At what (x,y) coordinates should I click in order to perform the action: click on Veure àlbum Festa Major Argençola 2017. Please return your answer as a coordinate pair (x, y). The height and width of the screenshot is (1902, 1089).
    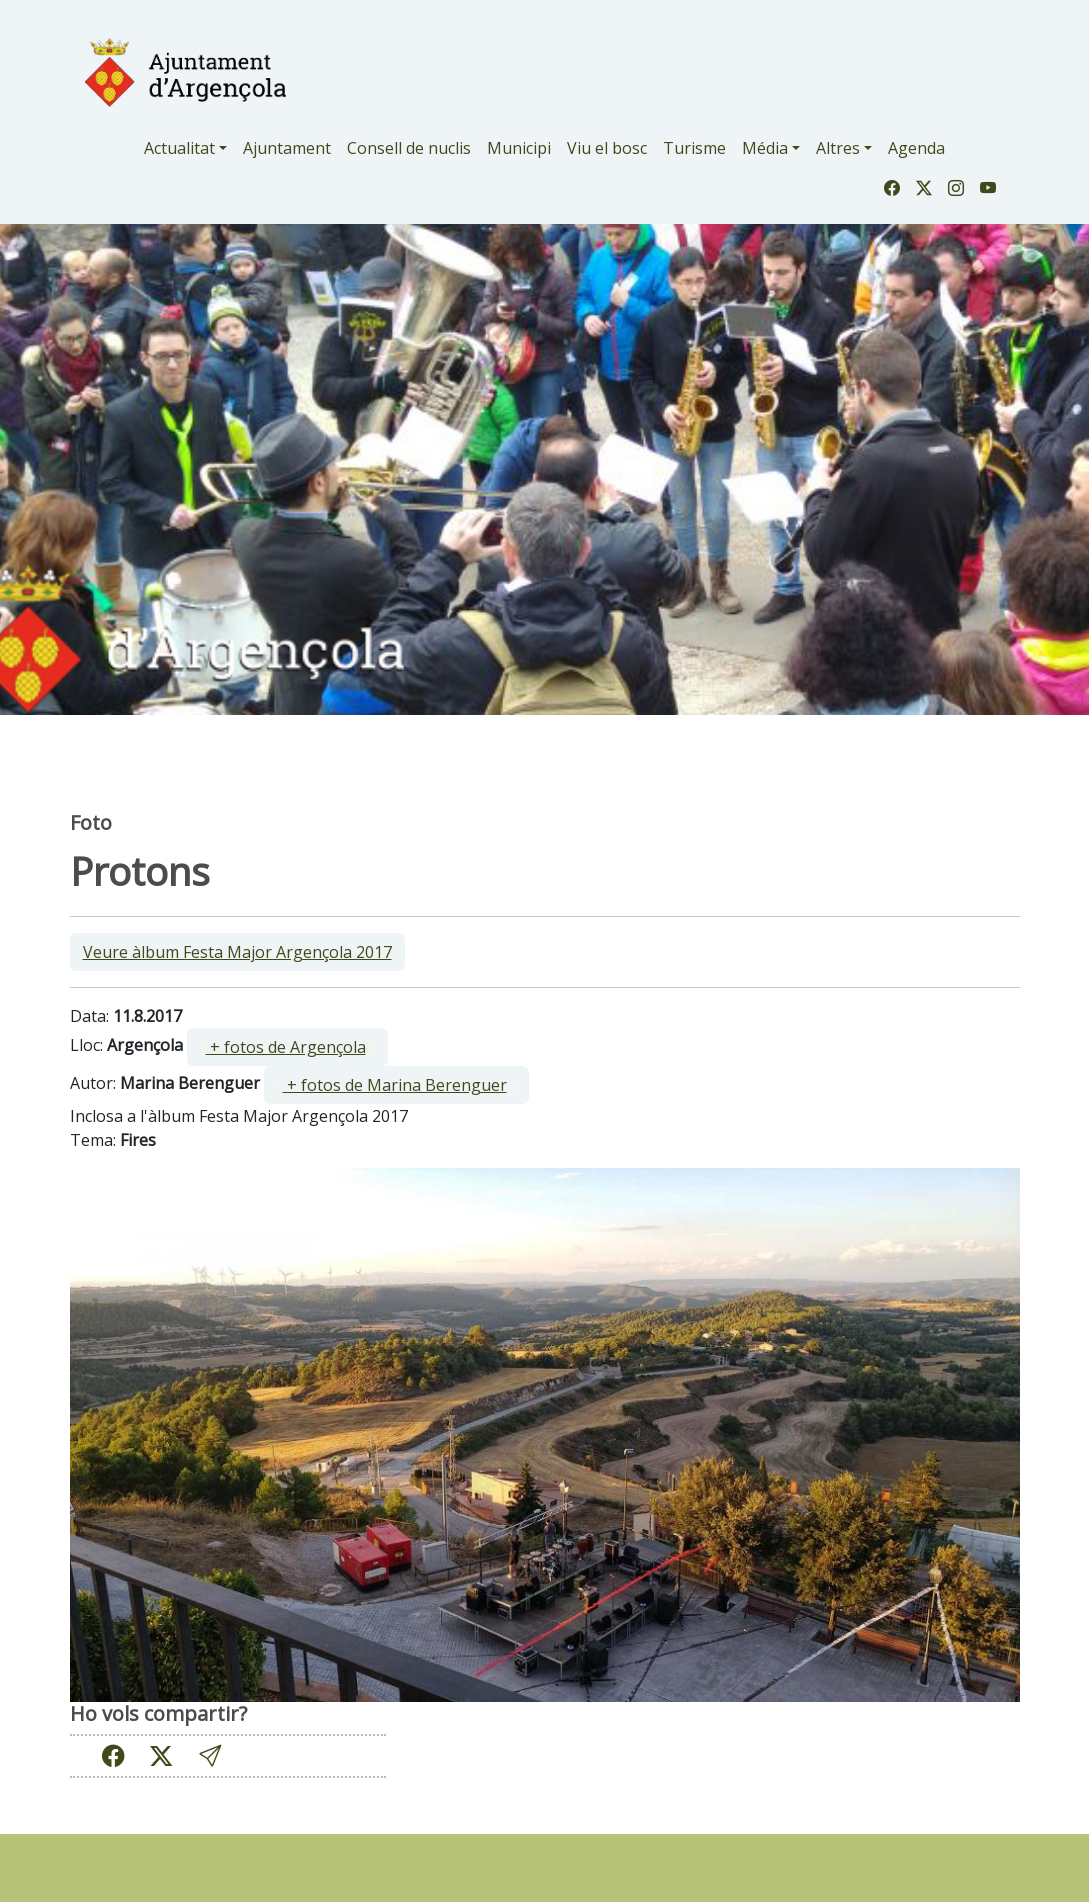
    Looking at the image, I should click on (237, 952).